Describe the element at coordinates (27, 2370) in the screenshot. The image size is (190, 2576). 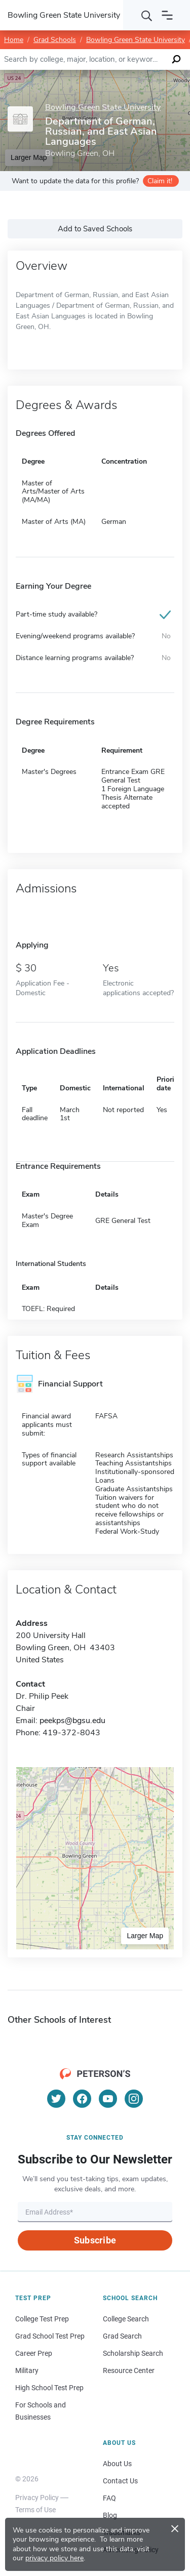
I see `Military` at that location.